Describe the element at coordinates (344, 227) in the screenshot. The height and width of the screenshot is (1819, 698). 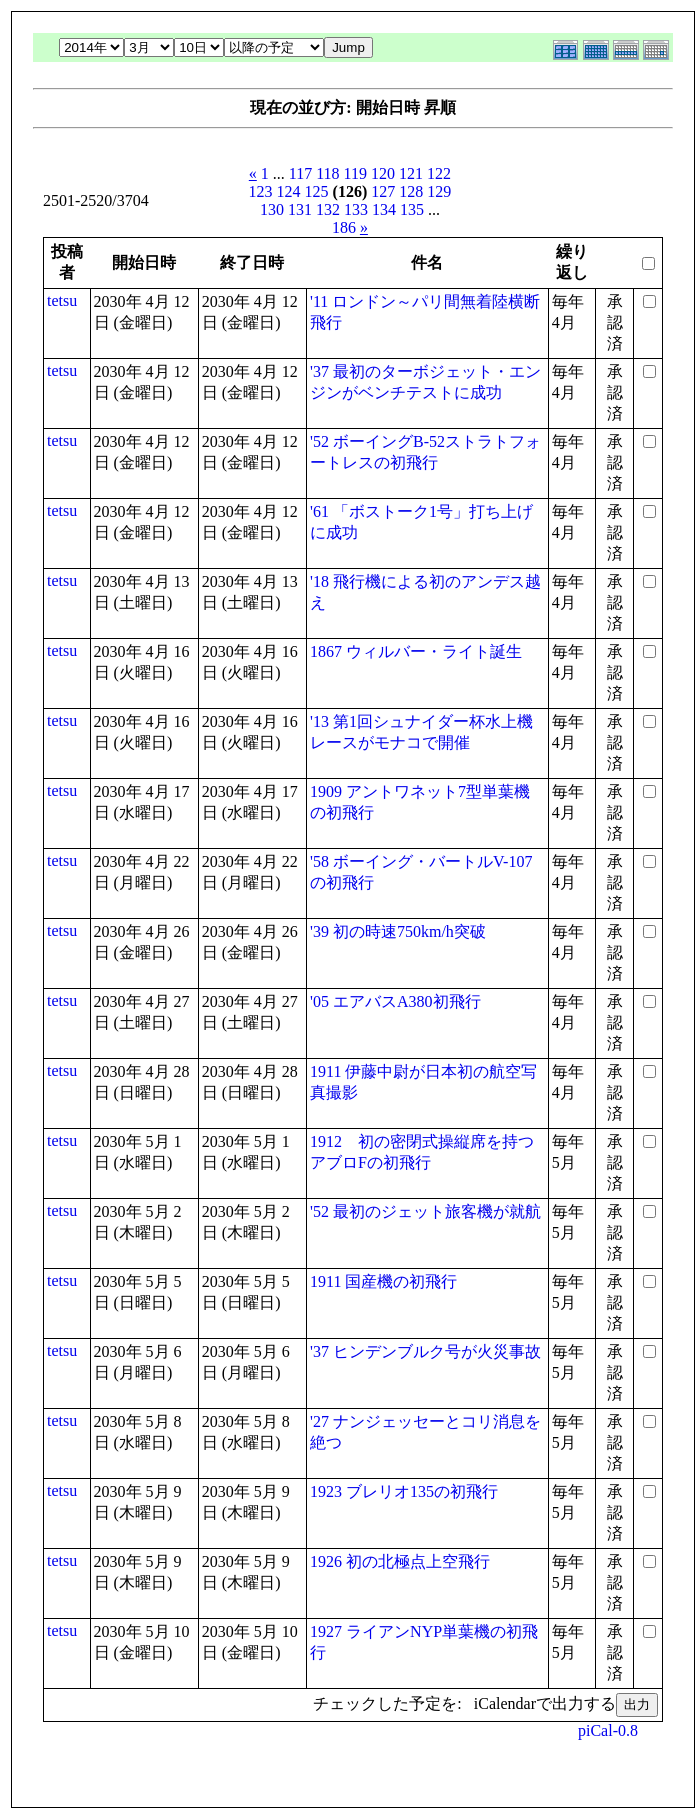
I see `186` at that location.